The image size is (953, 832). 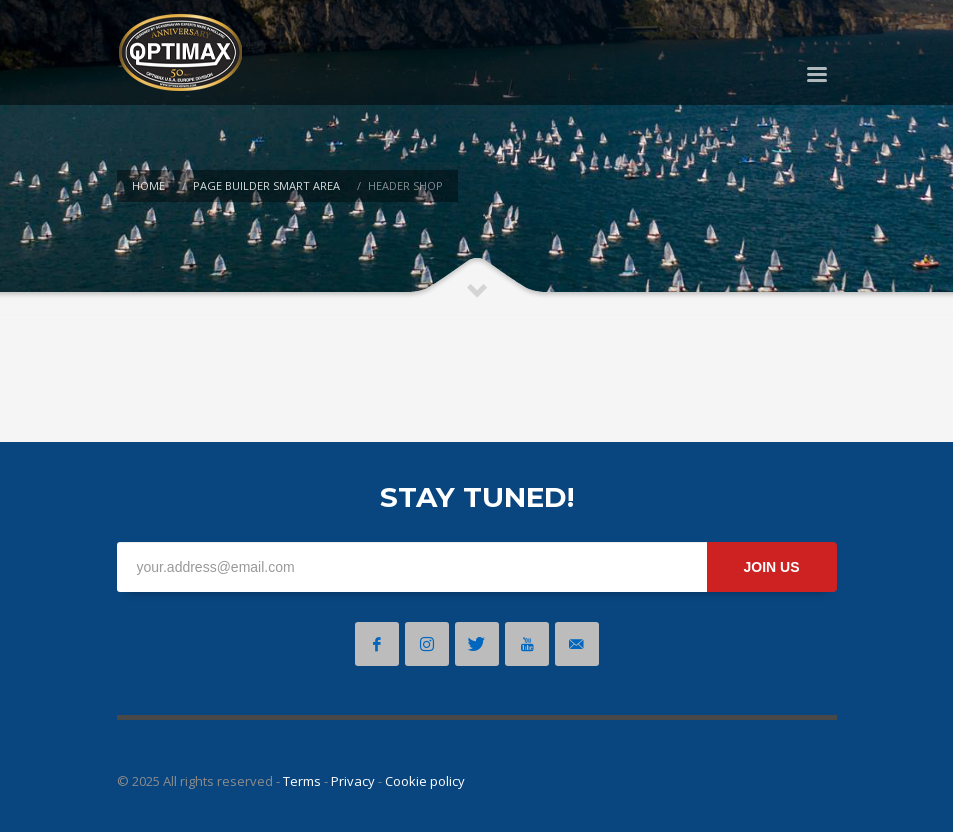 I want to click on Page Builder Smart Area, so click(x=266, y=185).